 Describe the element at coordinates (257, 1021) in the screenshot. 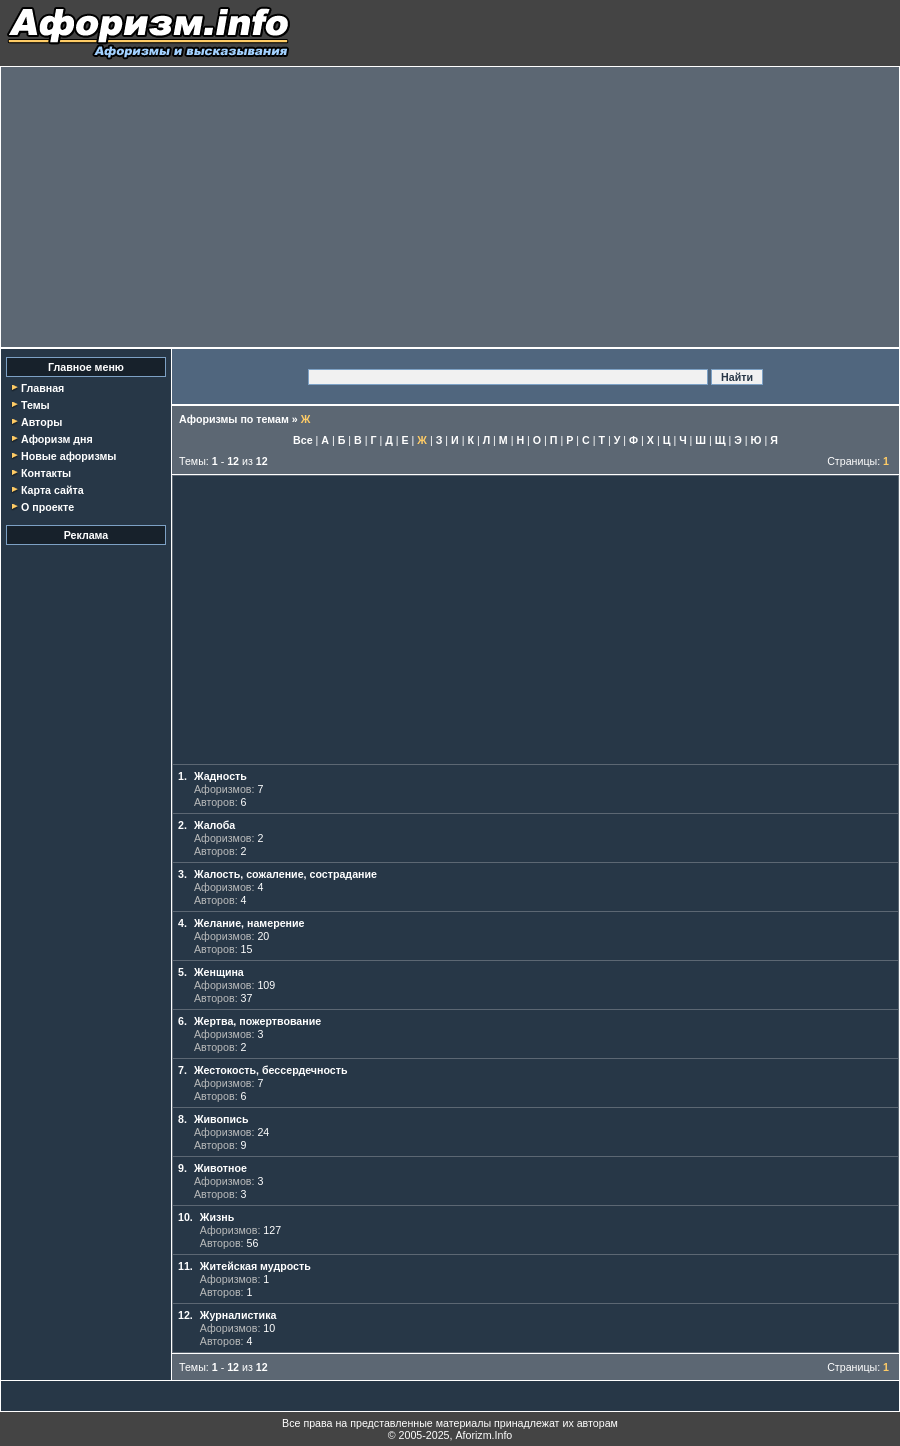

I see `Жертва, пожертвование` at that location.